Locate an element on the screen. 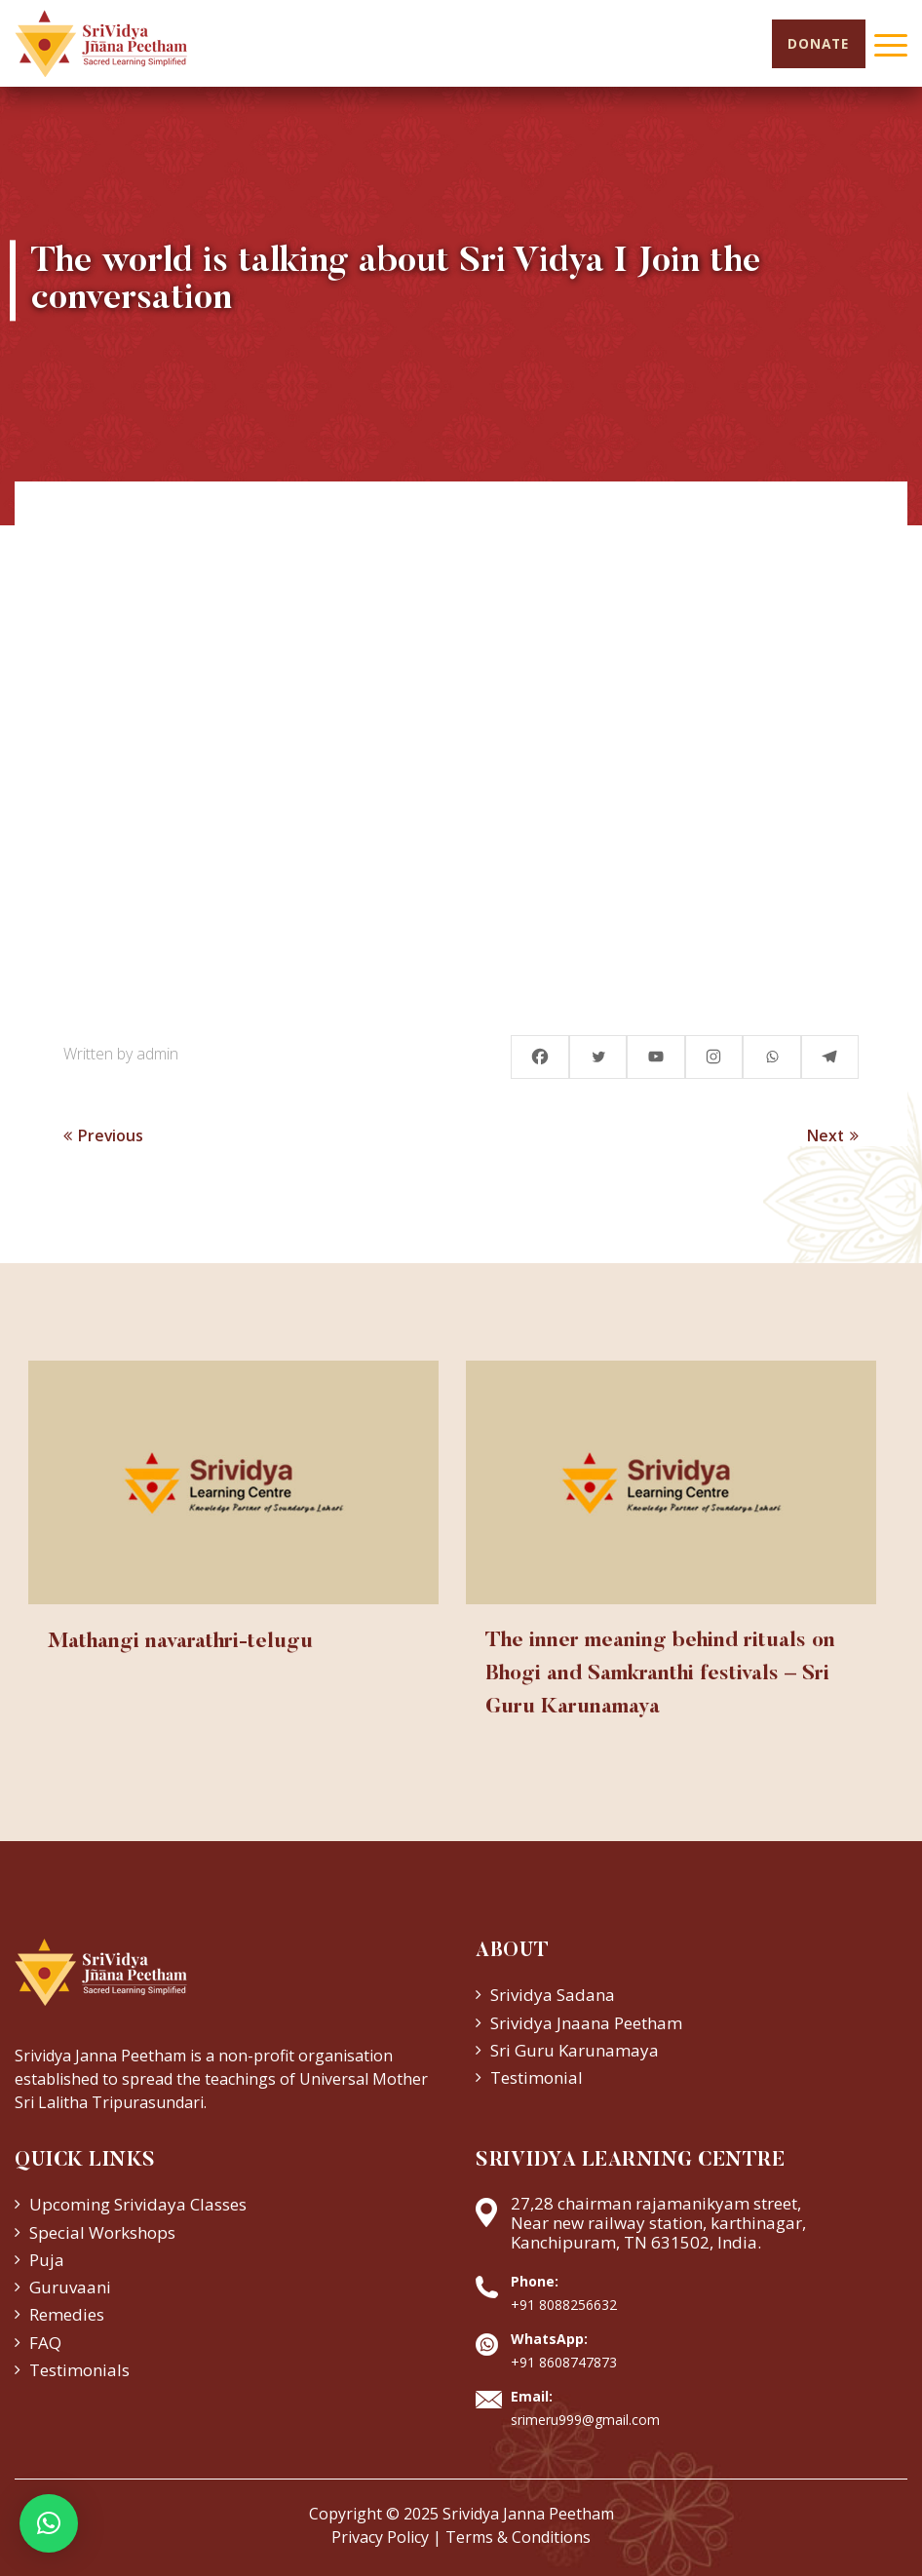 This screenshot has width=922, height=2576. Guruvaani is located at coordinates (70, 2288).